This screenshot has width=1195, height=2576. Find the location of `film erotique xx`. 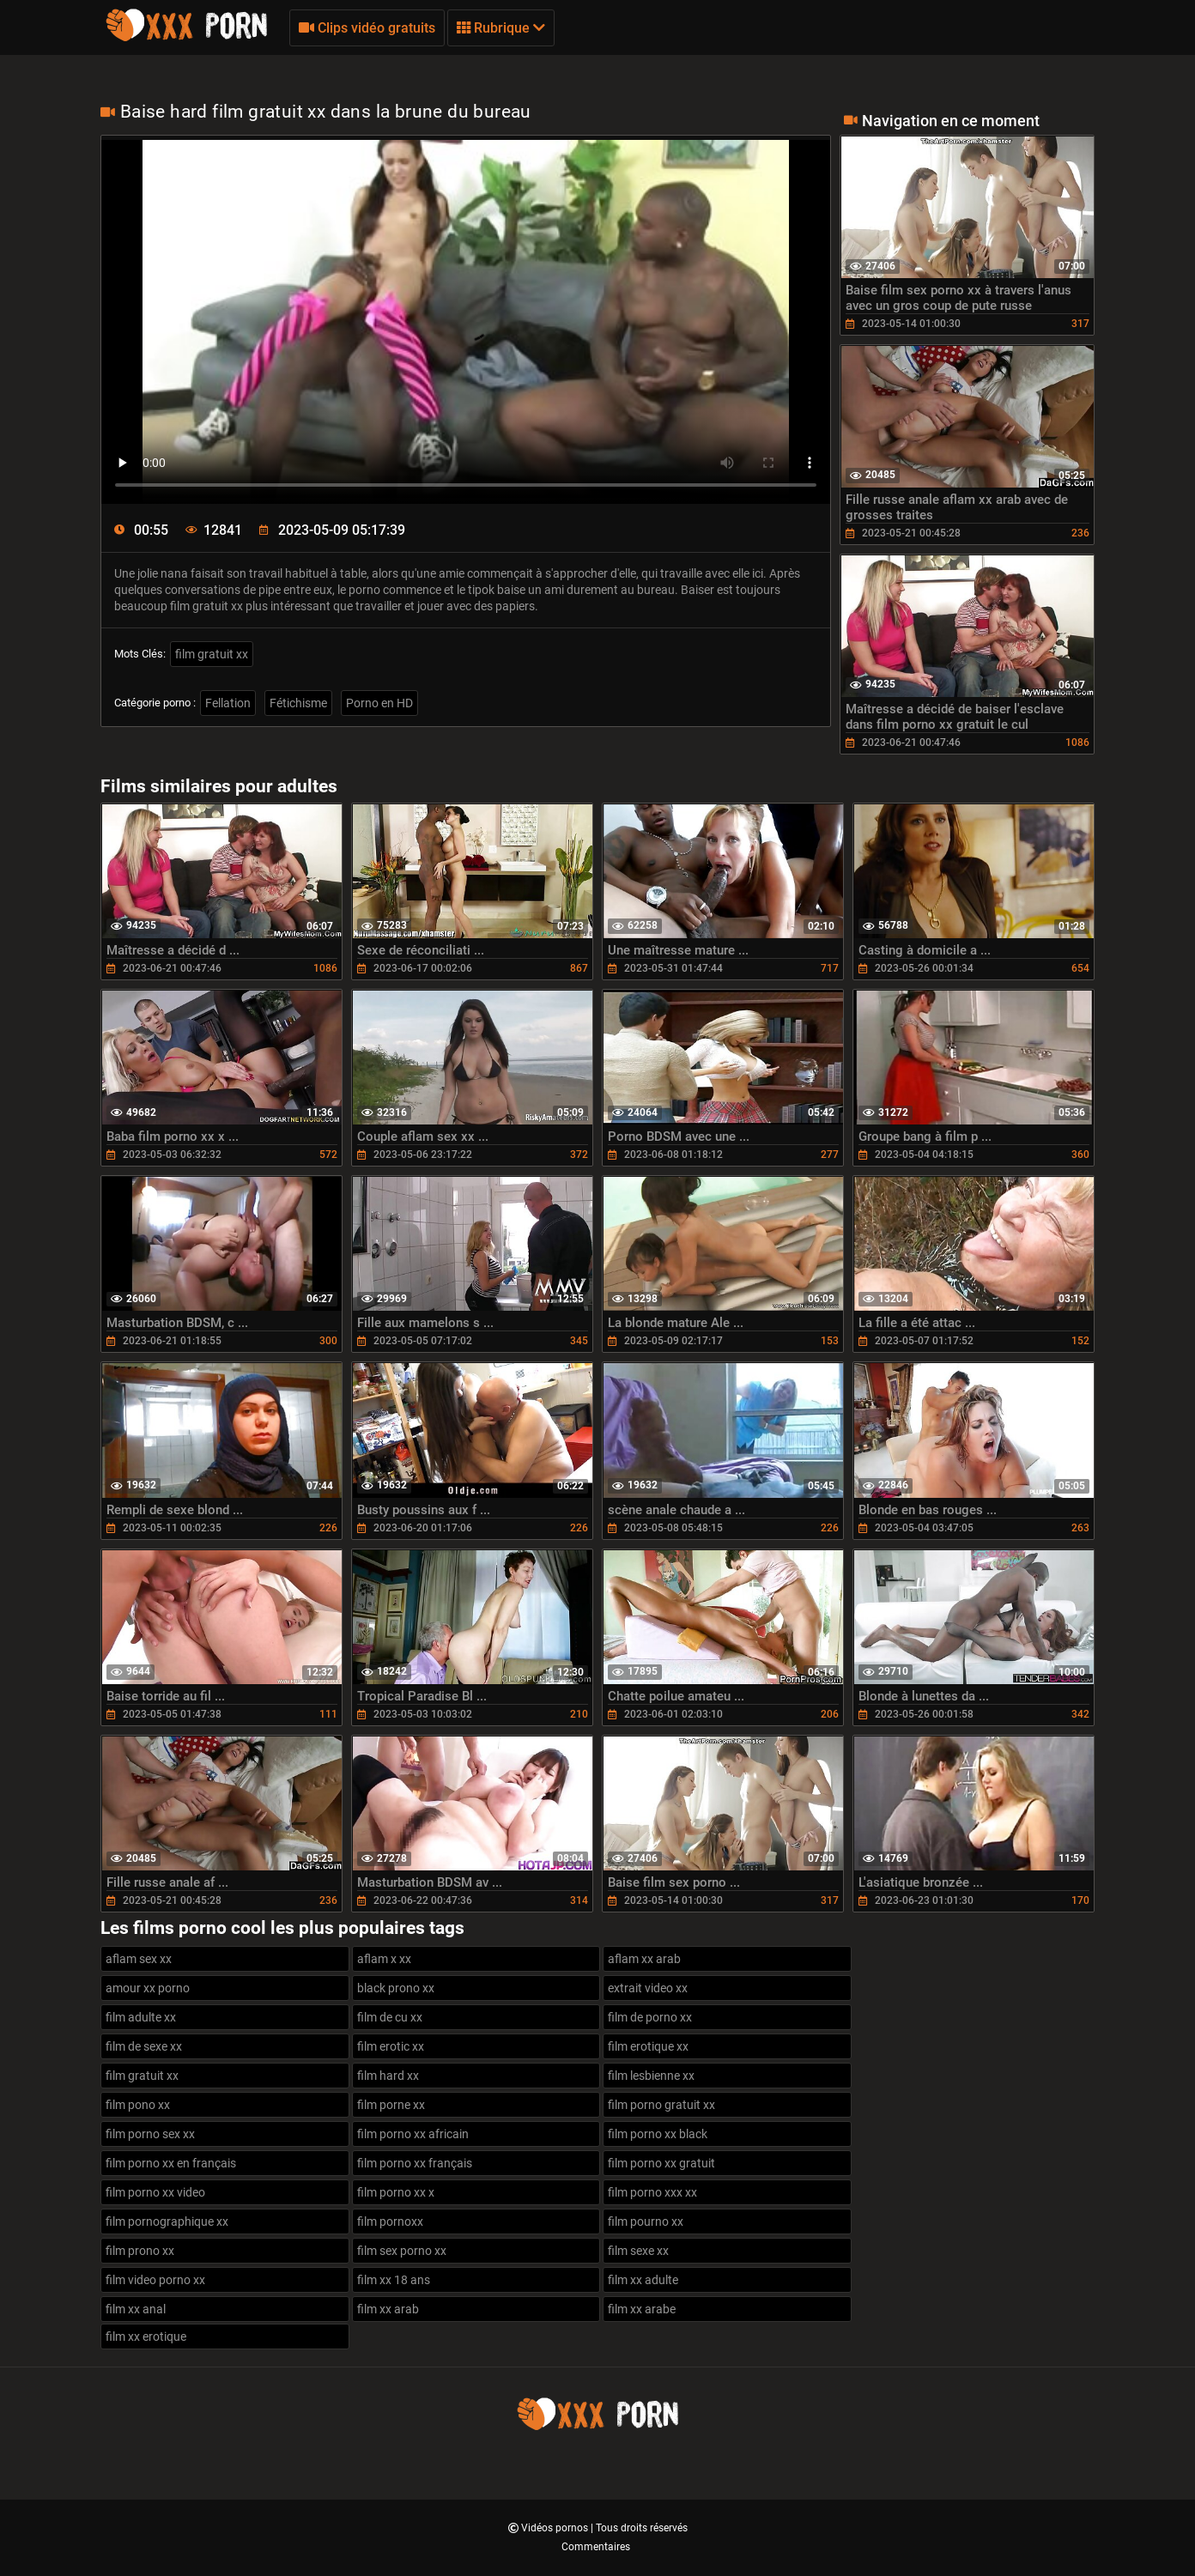

film erotique xx is located at coordinates (648, 2046).